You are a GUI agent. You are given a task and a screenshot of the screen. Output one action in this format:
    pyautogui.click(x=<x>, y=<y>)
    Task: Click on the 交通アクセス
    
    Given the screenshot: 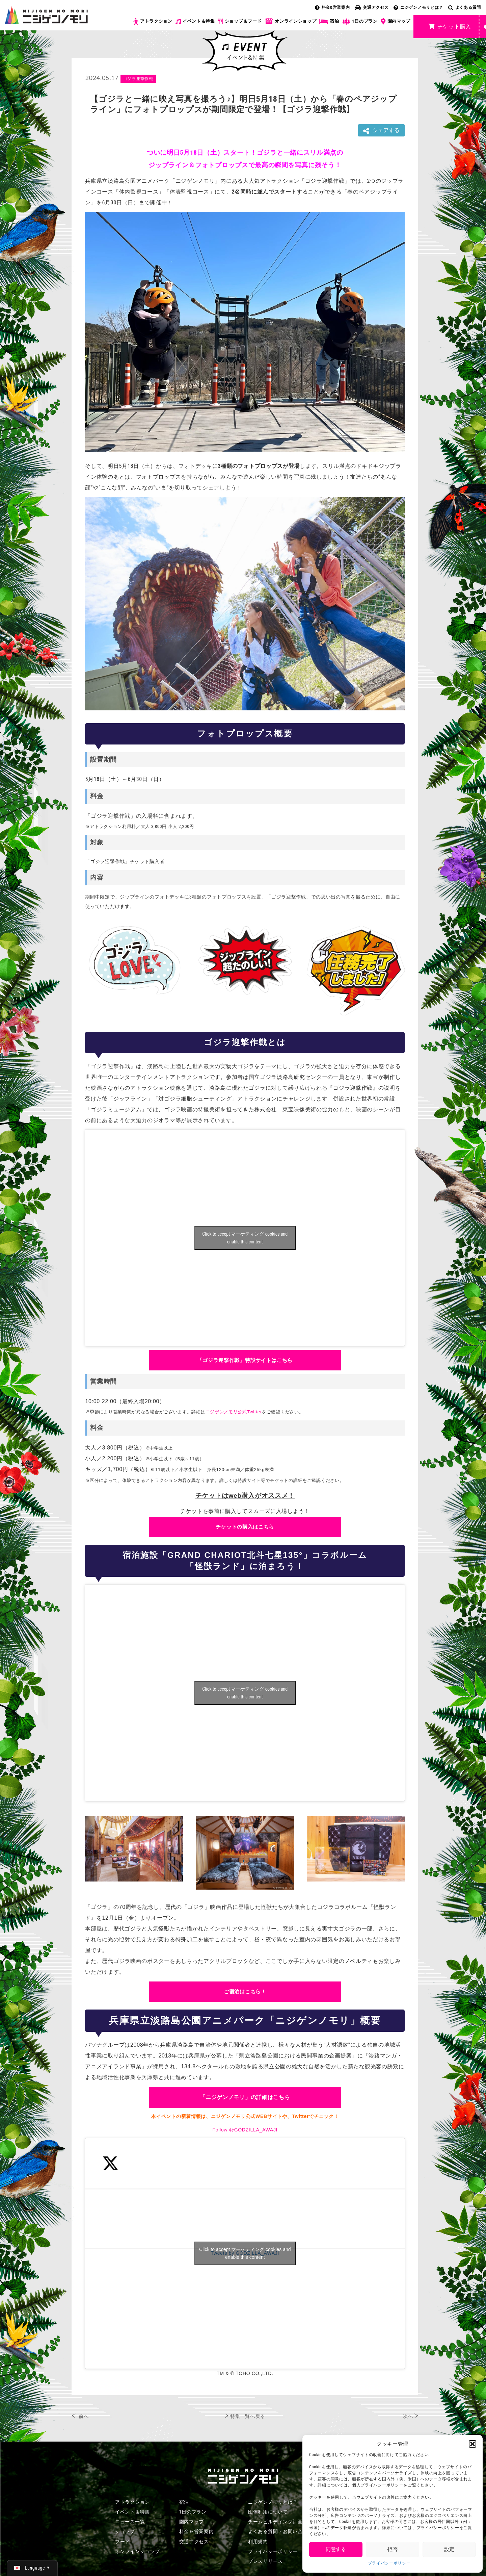 What is the action you would take?
    pyautogui.click(x=371, y=7)
    